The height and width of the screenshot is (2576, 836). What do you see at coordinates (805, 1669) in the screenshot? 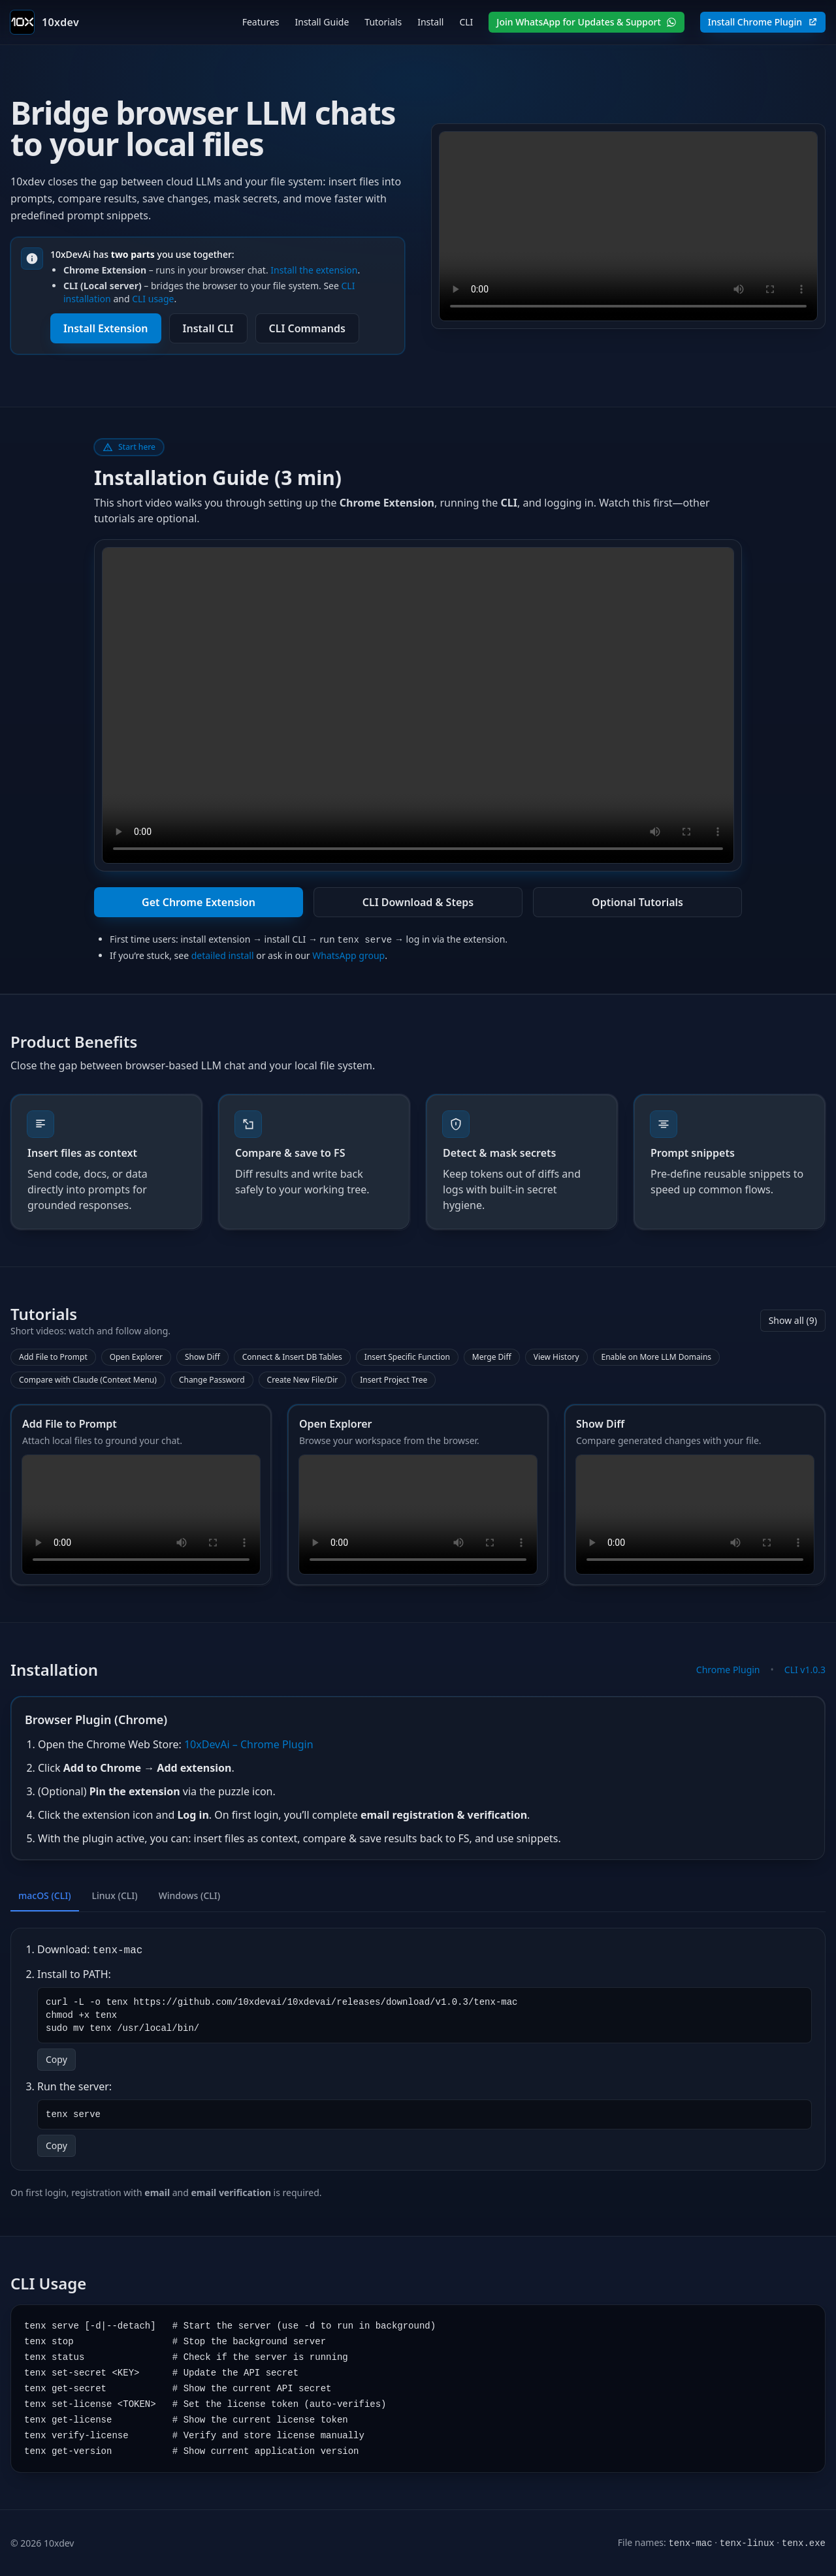
I see `CLI v1.0.3` at bounding box center [805, 1669].